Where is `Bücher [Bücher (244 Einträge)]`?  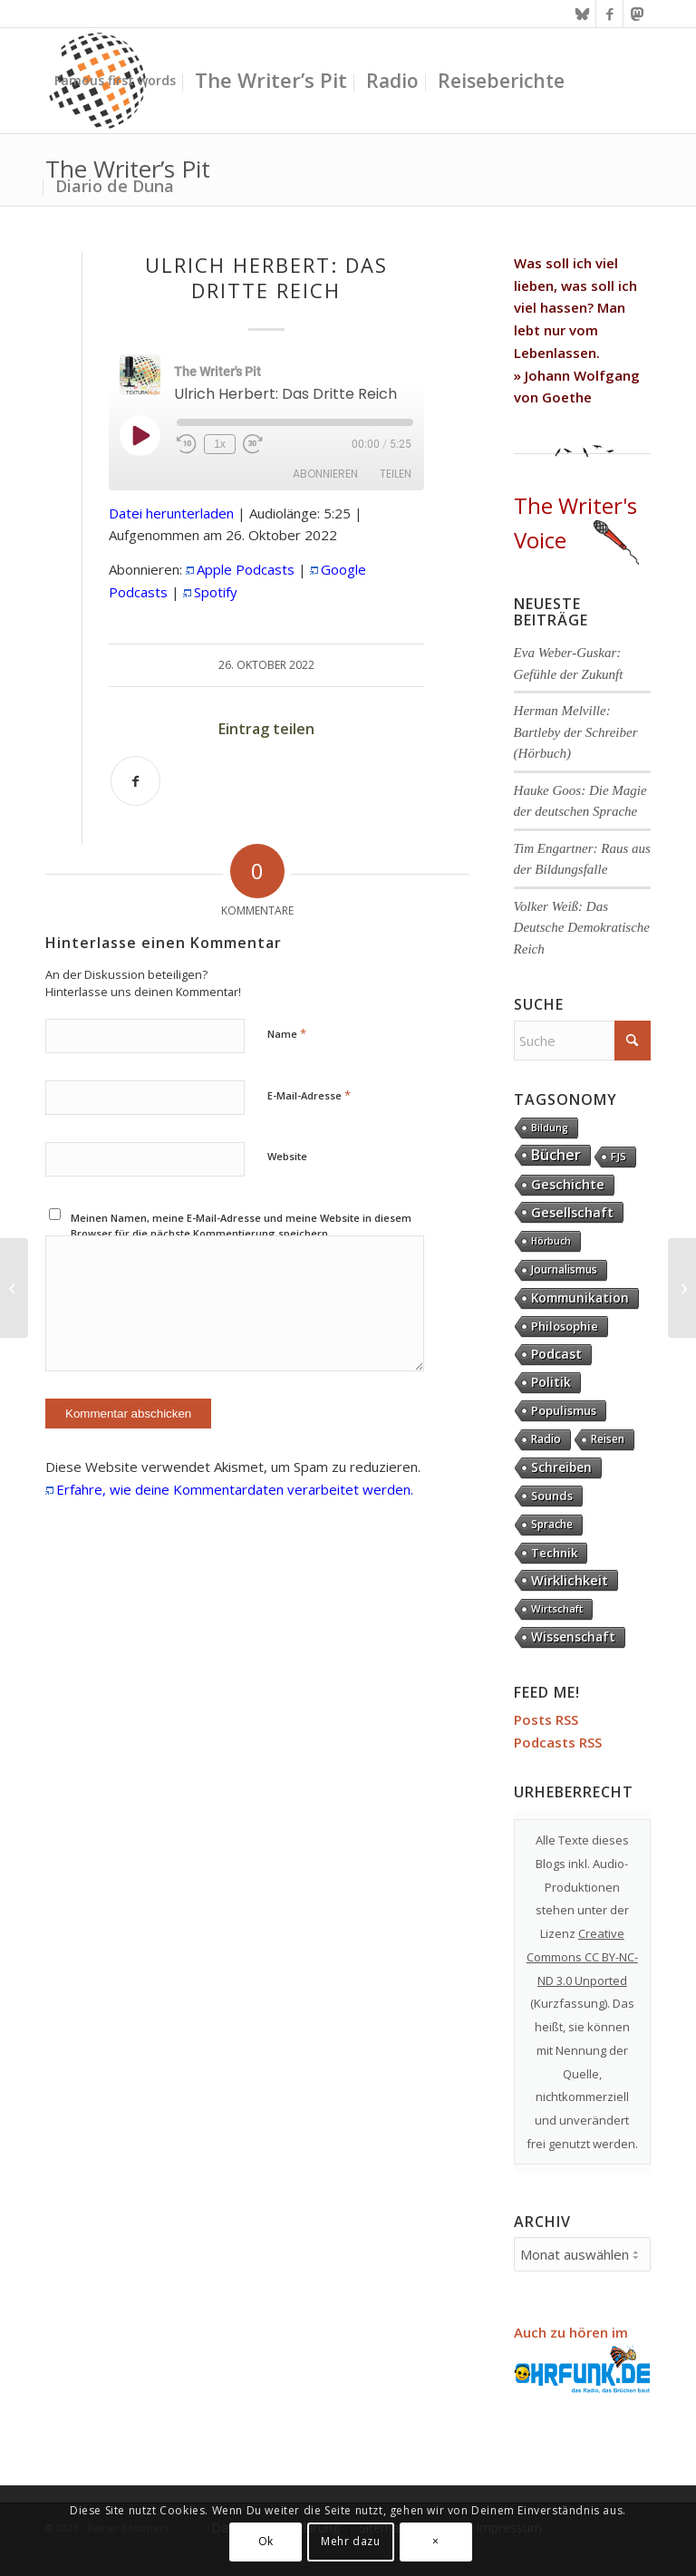 Bücher [Bücher (244 Einträge)] is located at coordinates (556, 1155).